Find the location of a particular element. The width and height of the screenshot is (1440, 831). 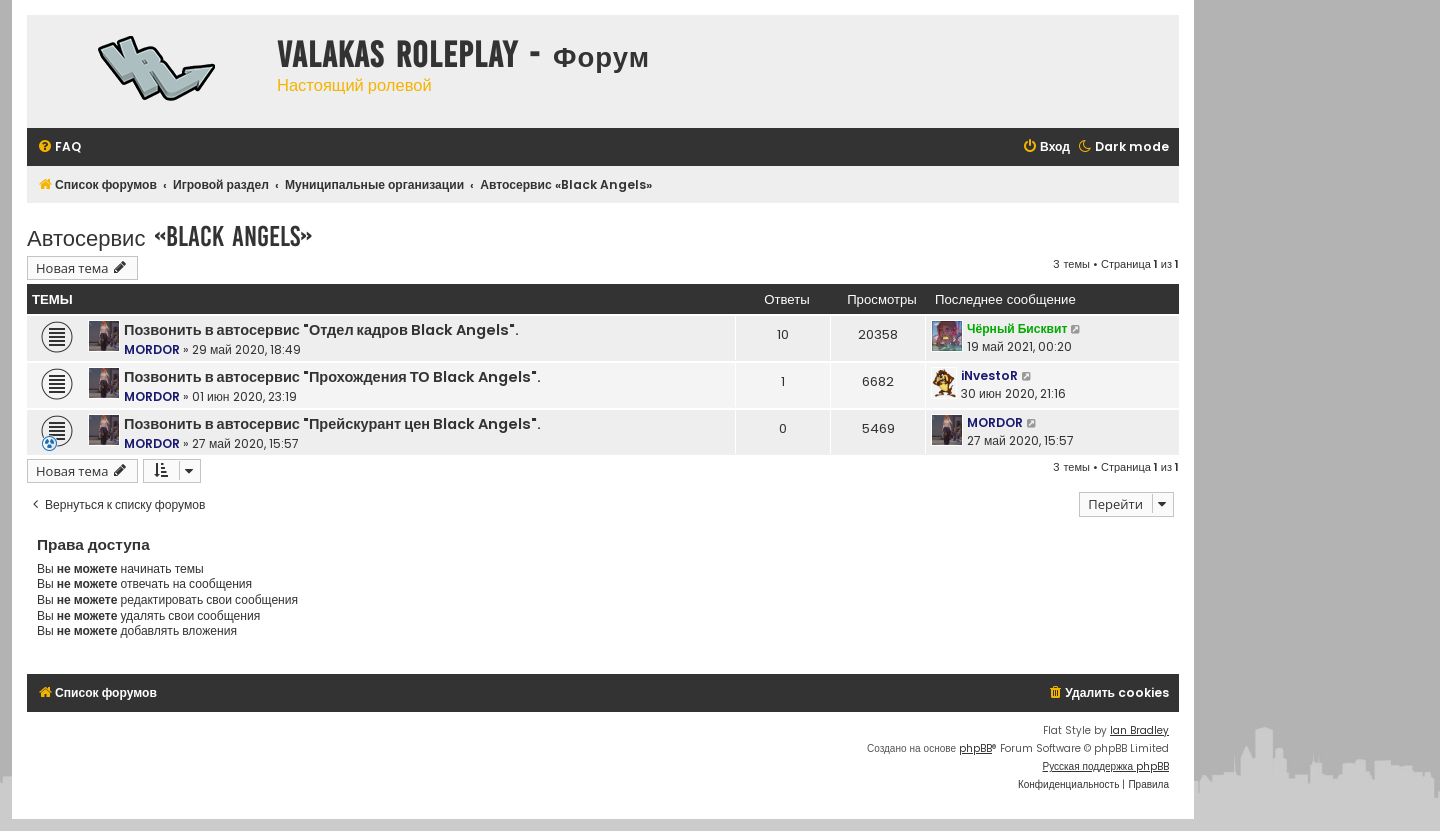

[menuitem] is located at coordinates (59, 147).